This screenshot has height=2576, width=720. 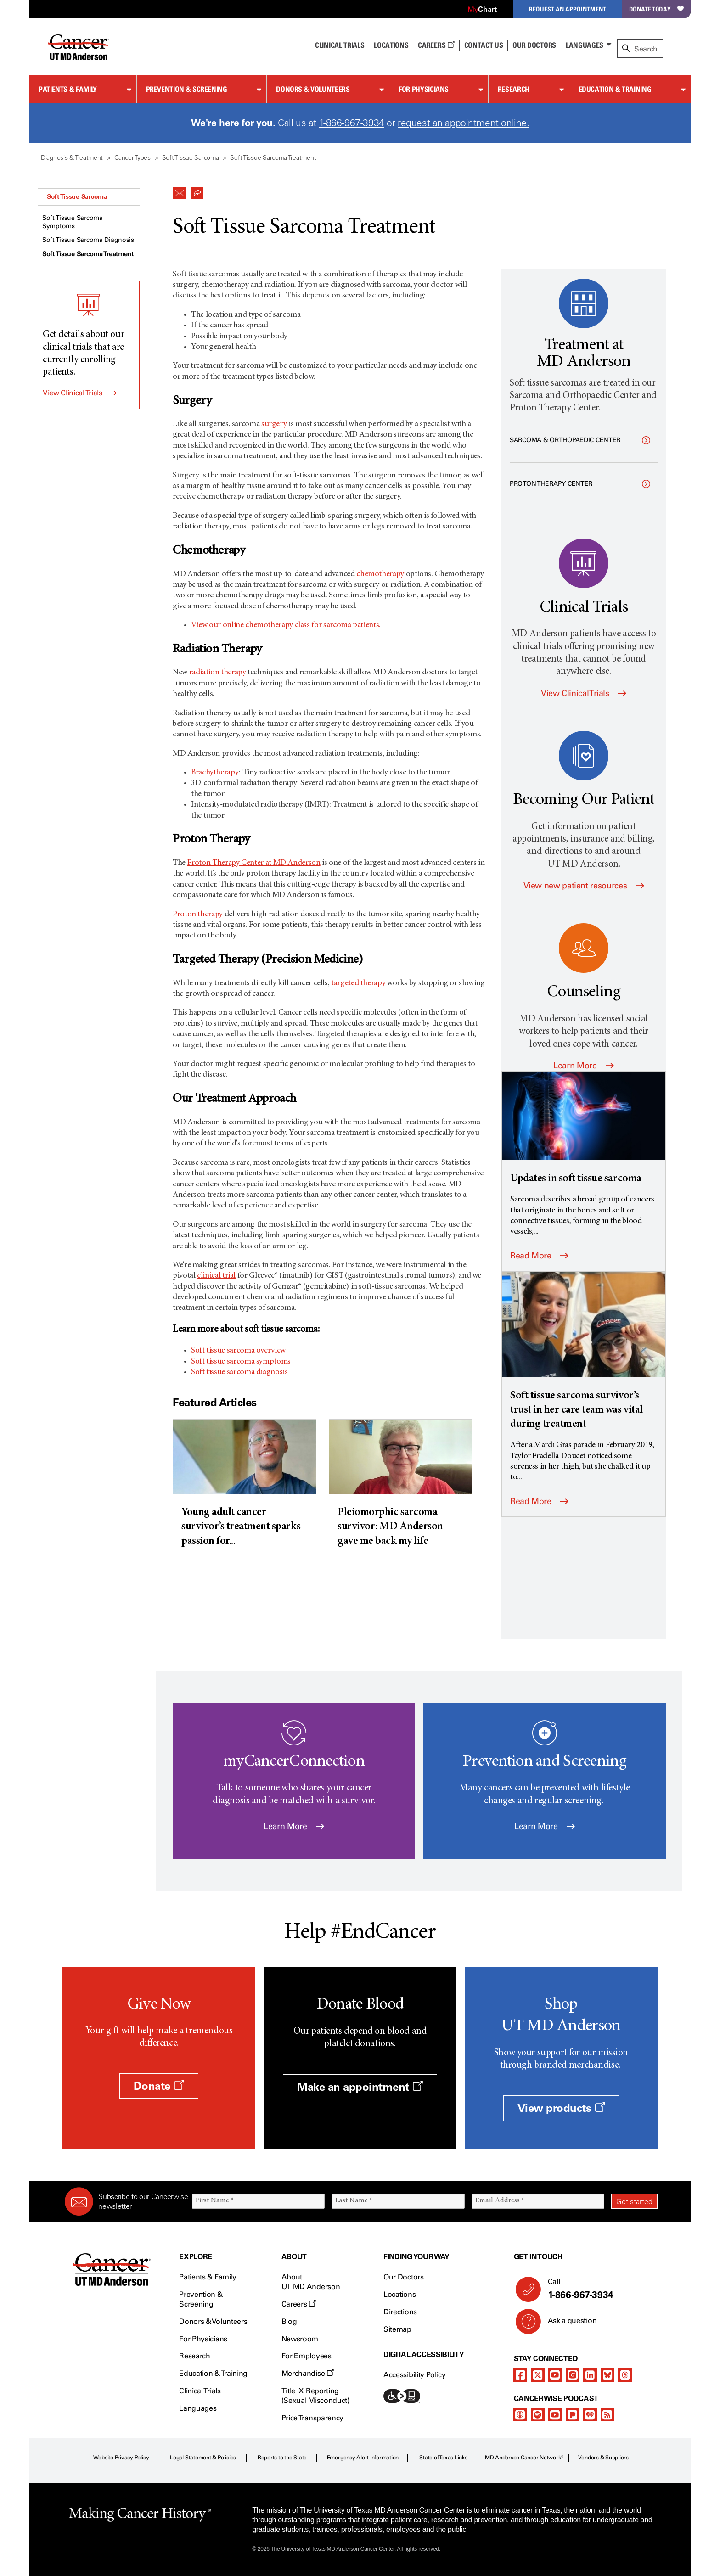 I want to click on Soft tissue sarcoma overview, so click(x=238, y=1351).